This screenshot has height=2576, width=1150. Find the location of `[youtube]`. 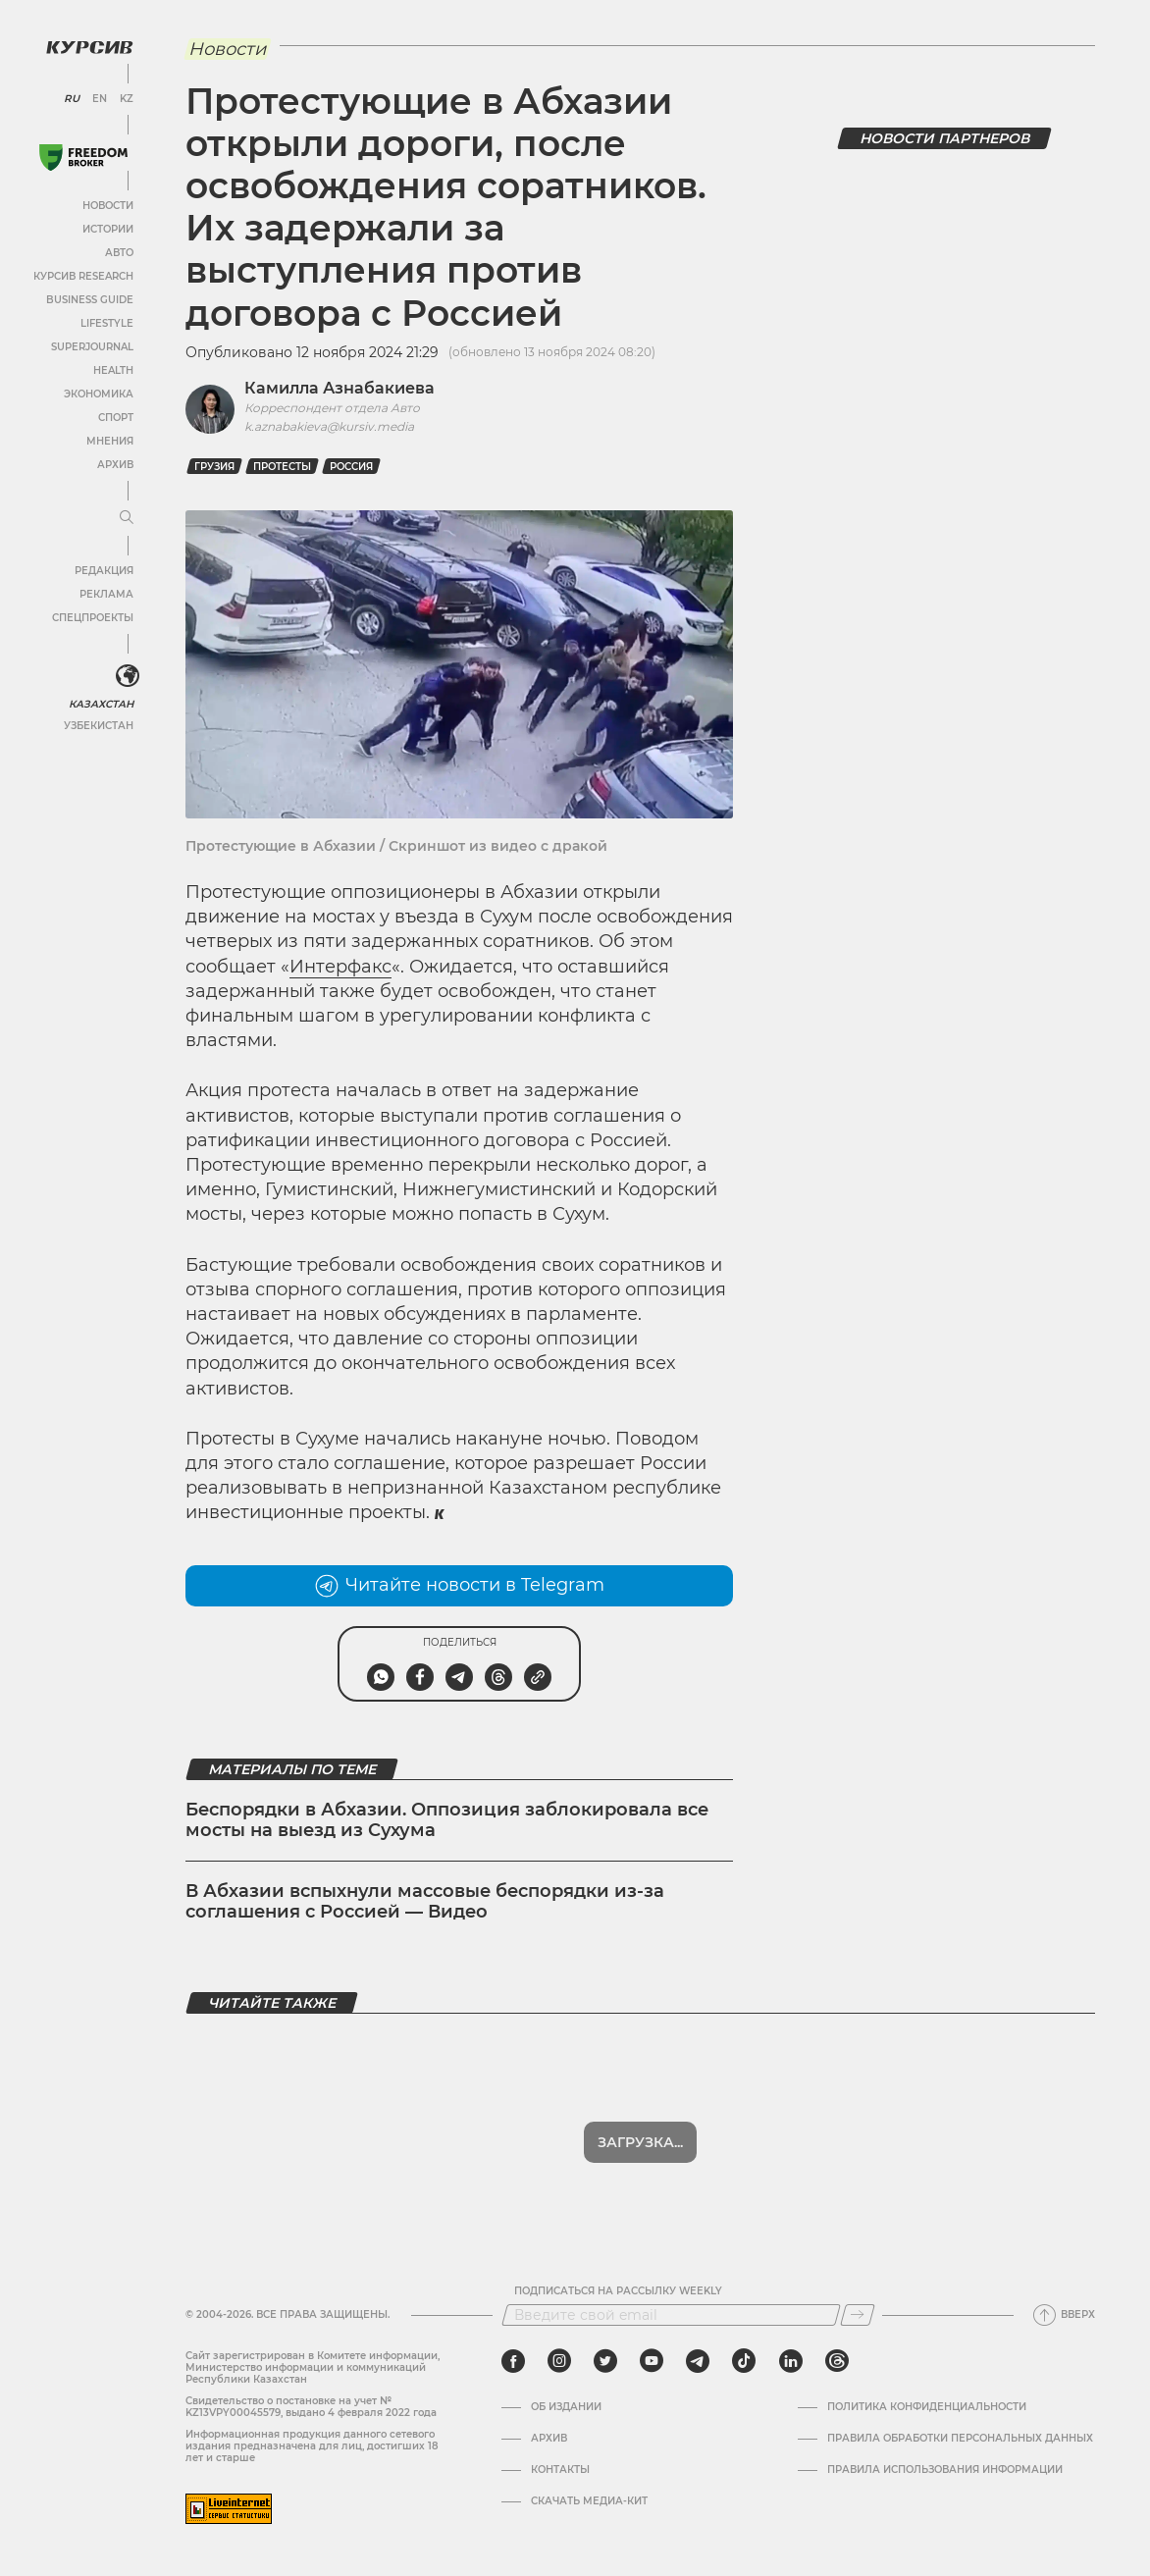

[youtube] is located at coordinates (651, 2361).